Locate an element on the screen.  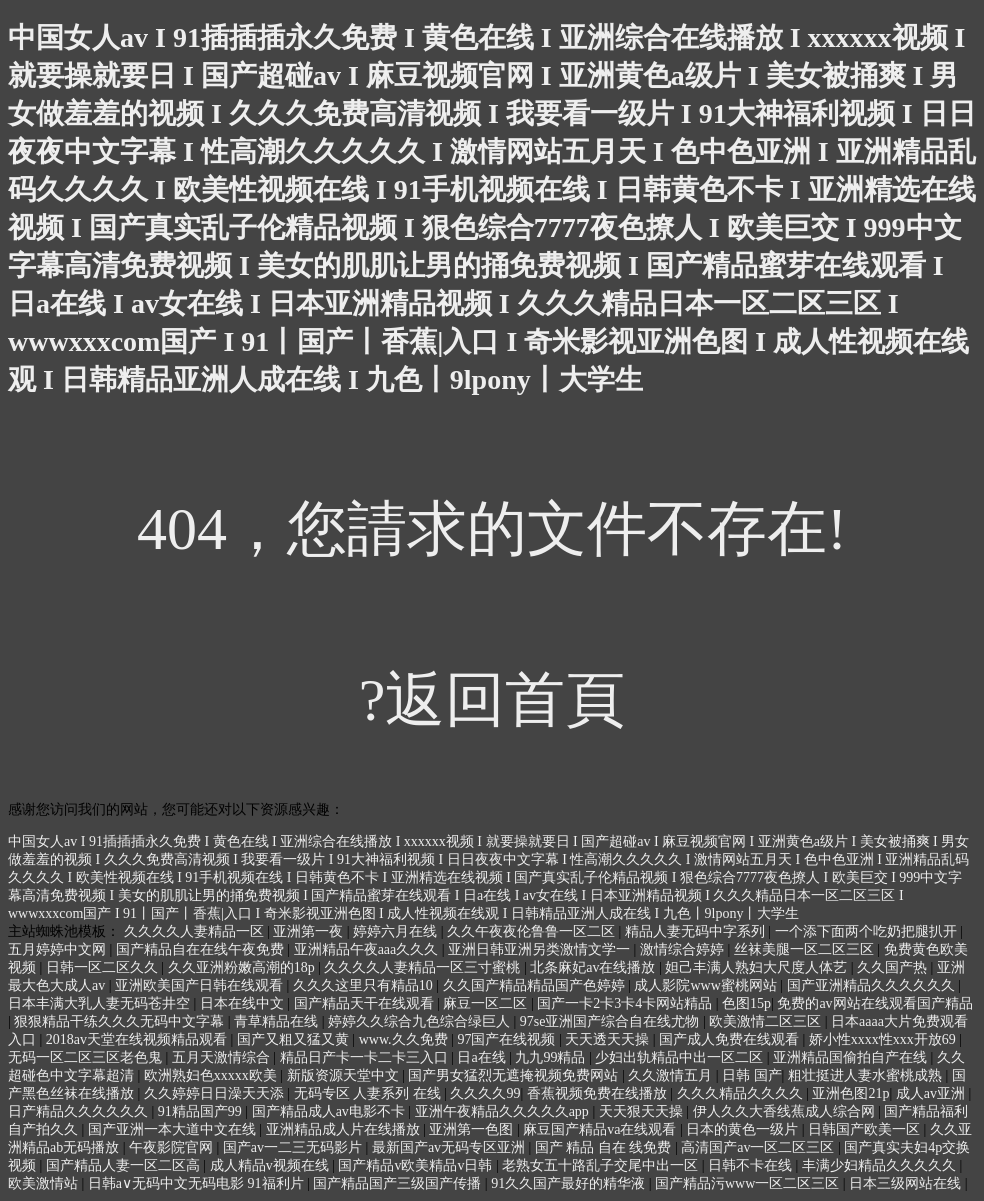
青草精品在线 is located at coordinates (278, 1021).